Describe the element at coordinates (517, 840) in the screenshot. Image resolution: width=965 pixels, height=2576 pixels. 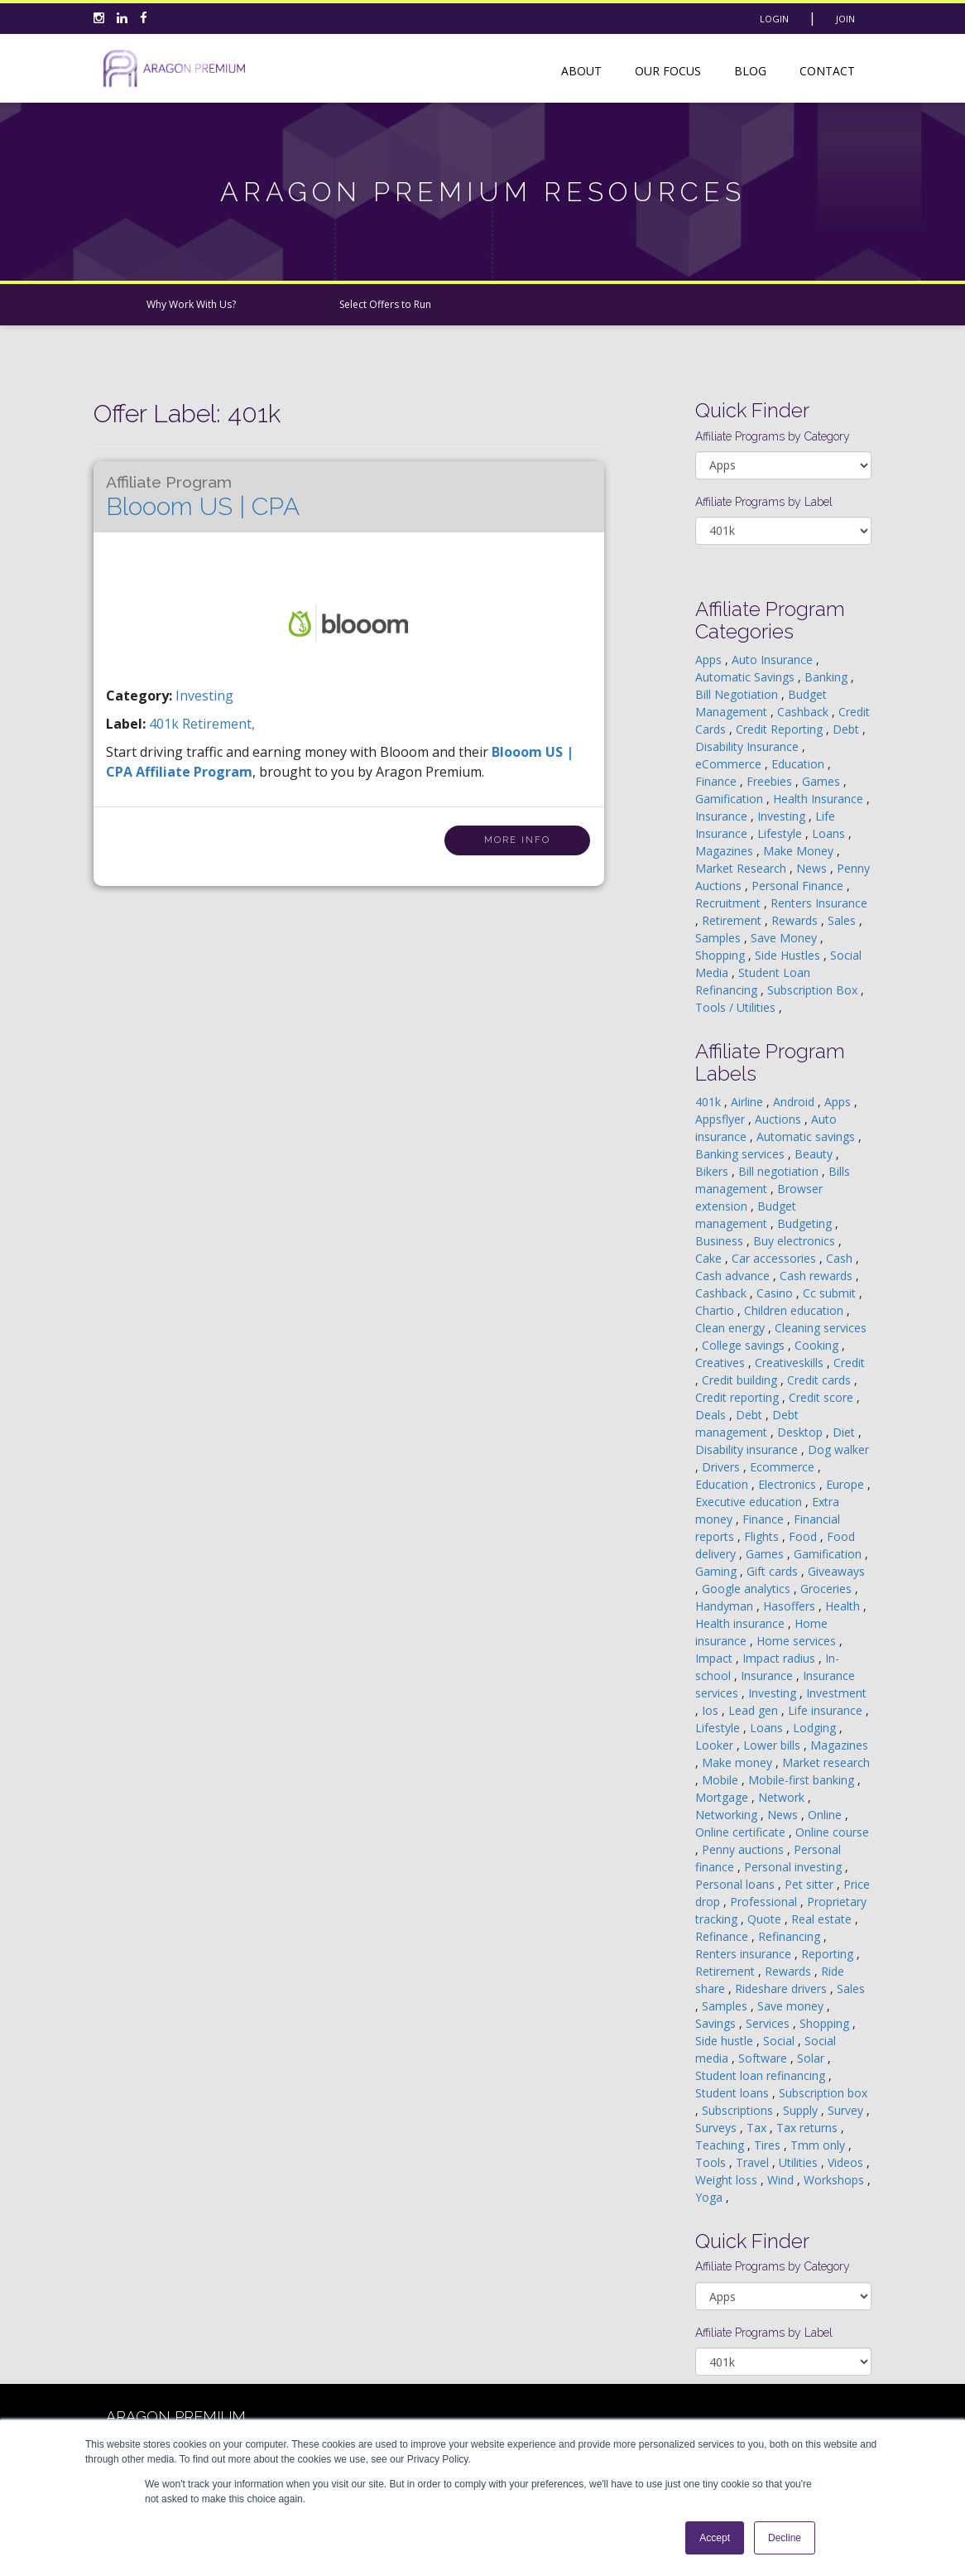
I see `More Info` at that location.